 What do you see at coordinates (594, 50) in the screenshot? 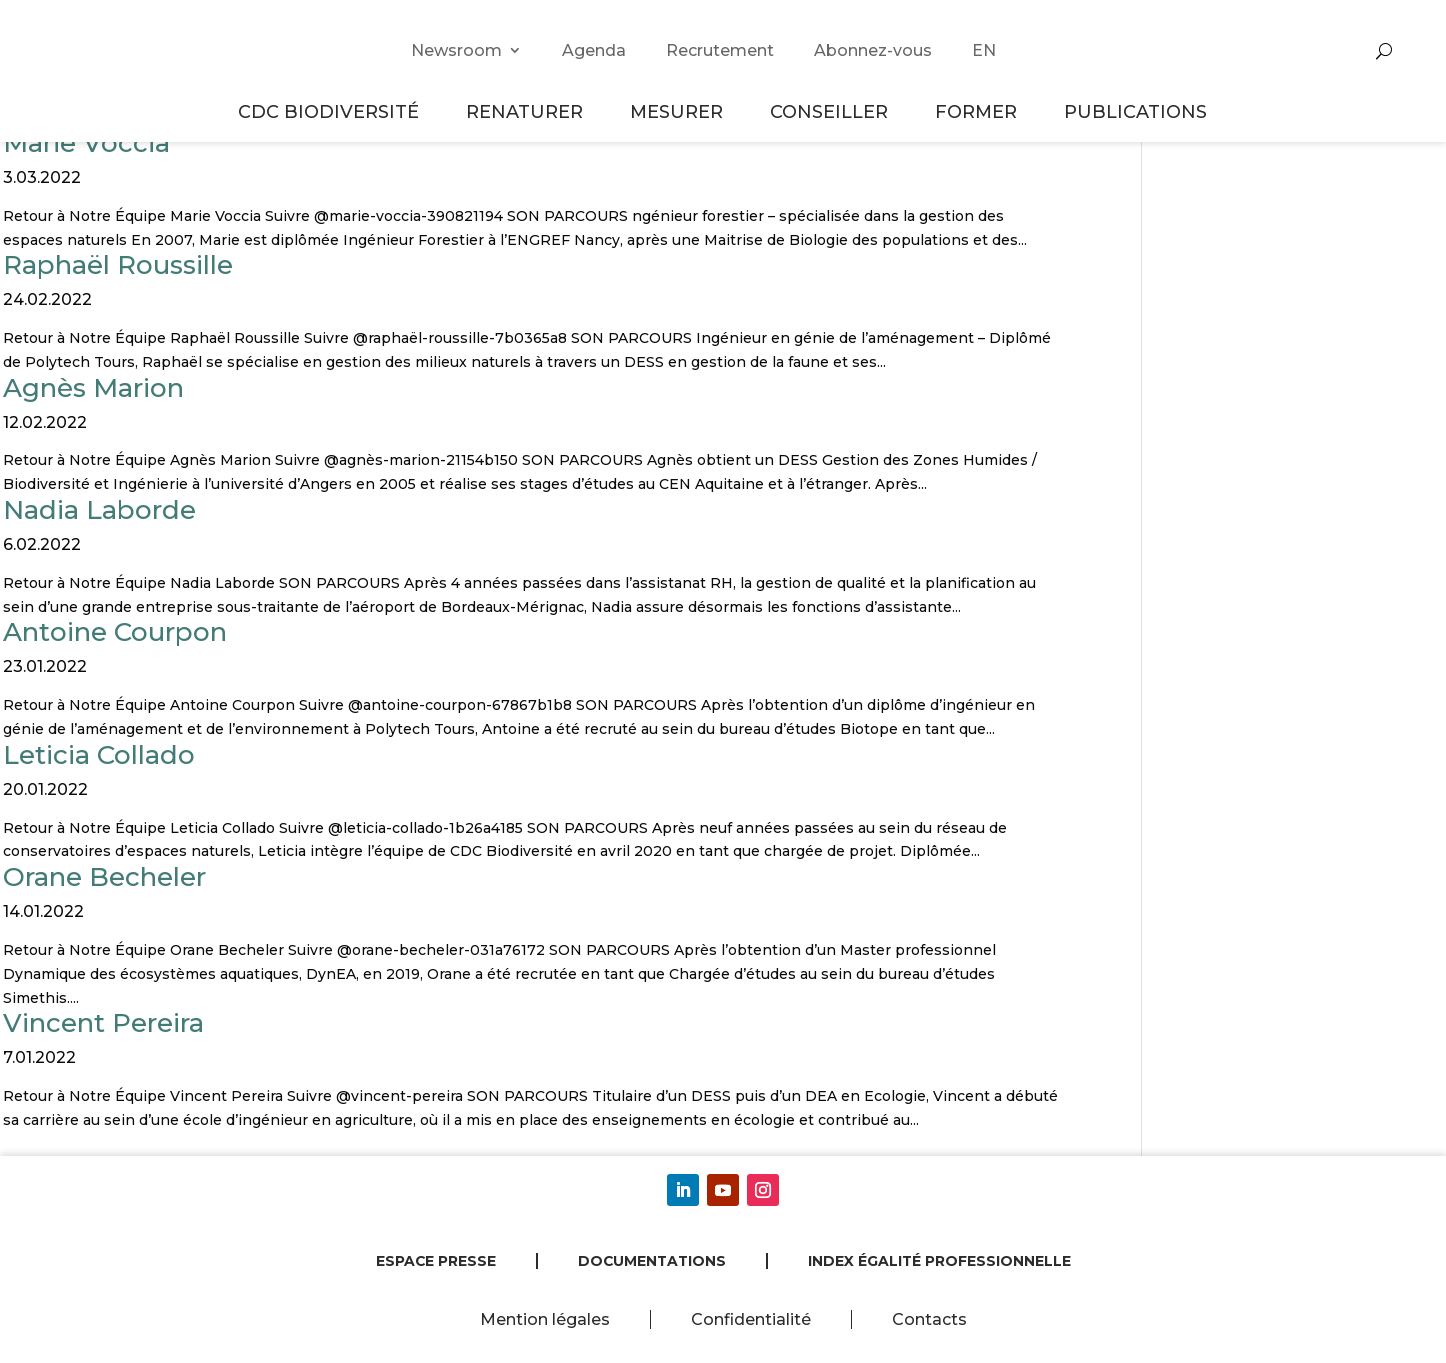
I see `Agenda` at bounding box center [594, 50].